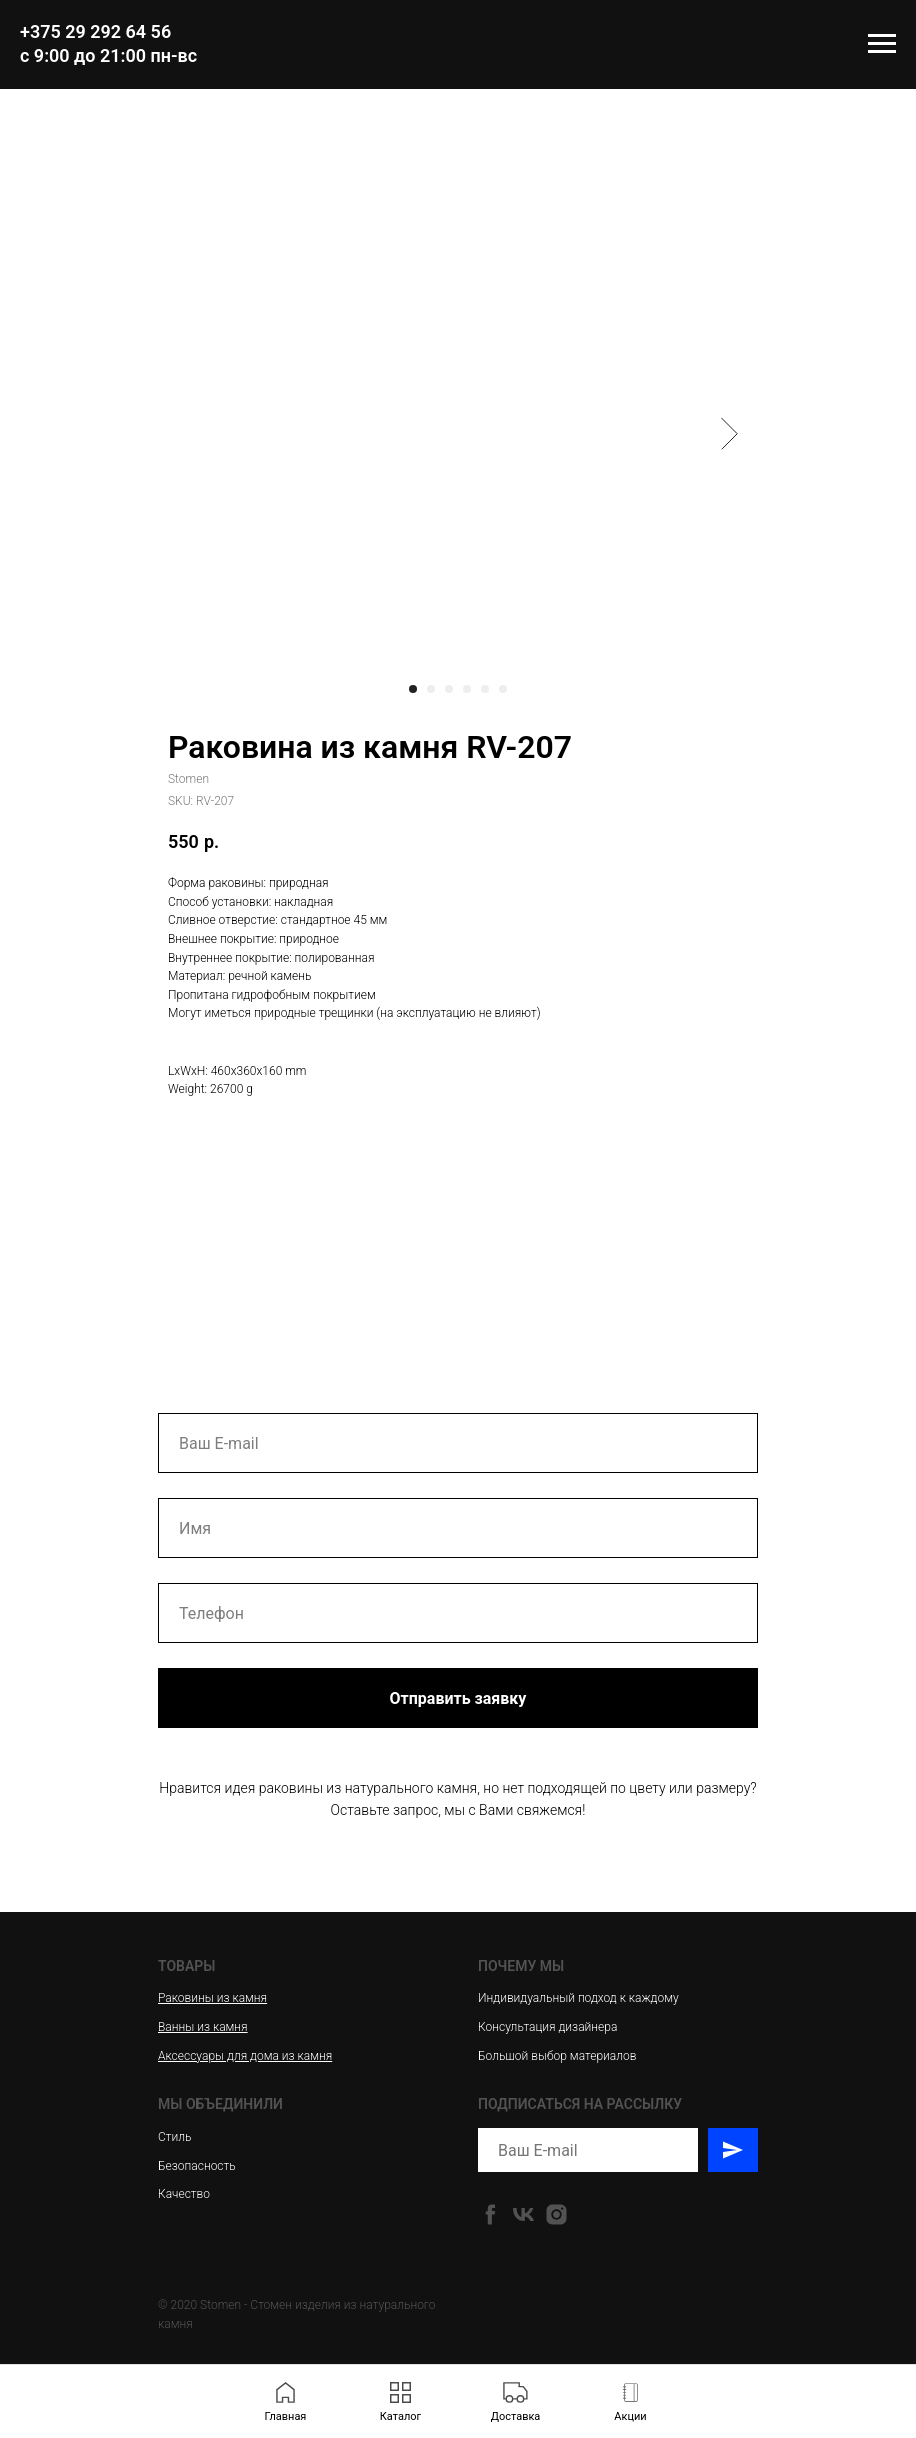 This screenshot has width=916, height=2438. I want to click on [Navigation menu], so click(882, 44).